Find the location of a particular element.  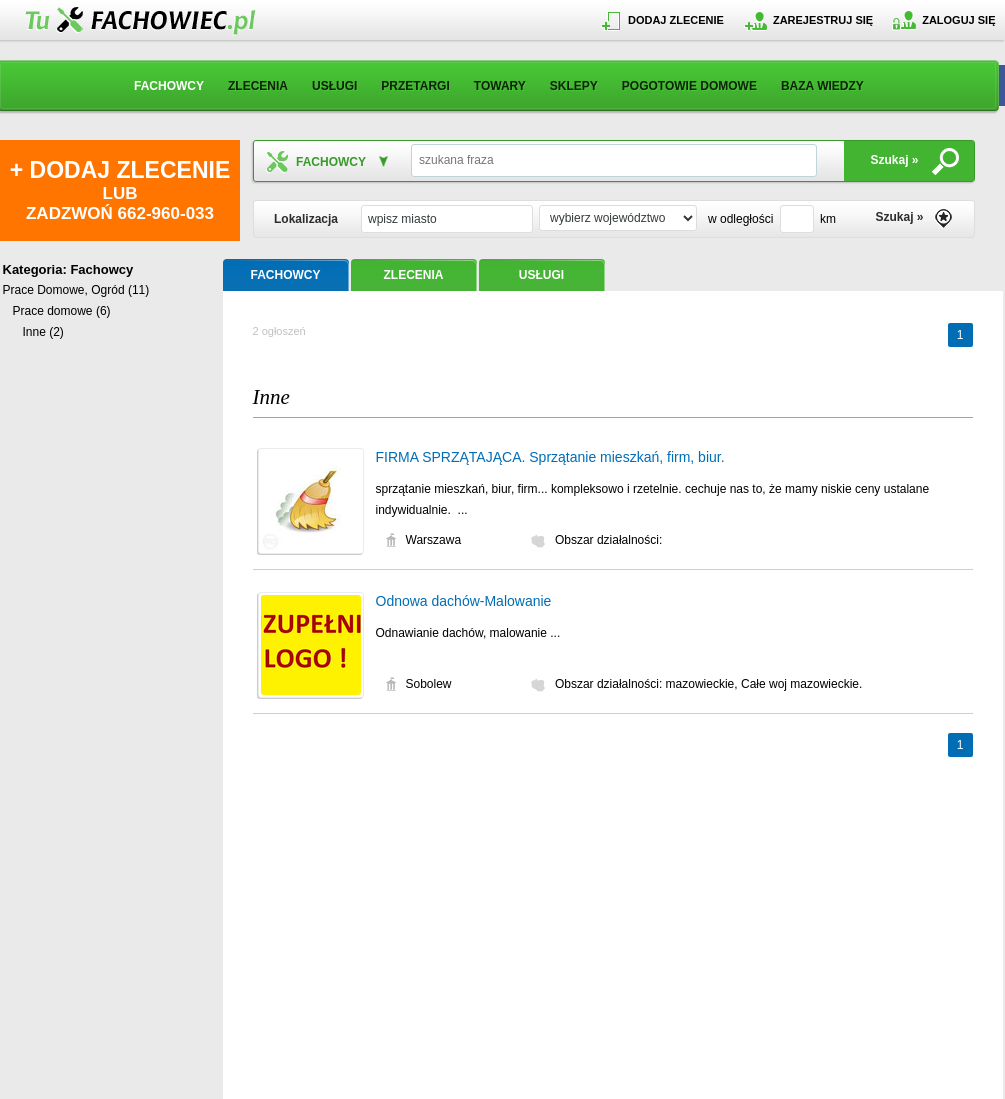

SKLEPY is located at coordinates (574, 86).